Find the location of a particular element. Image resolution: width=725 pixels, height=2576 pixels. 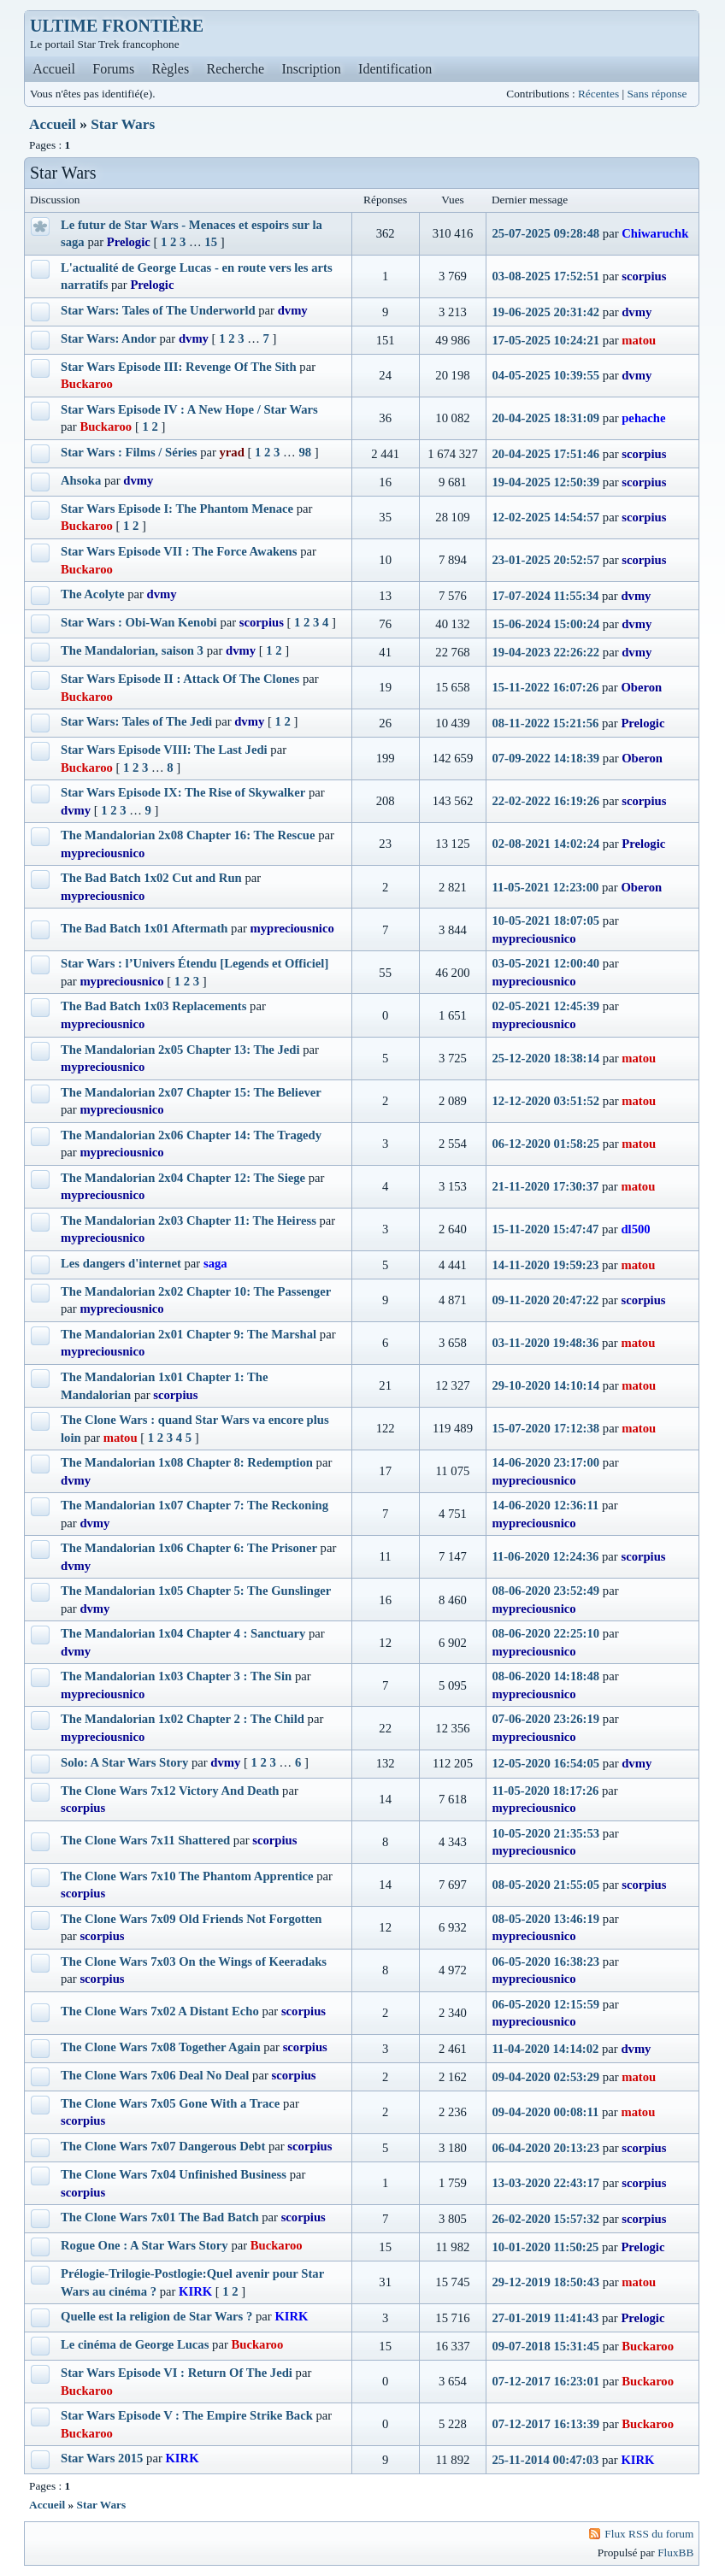

The Mandalorian 1x07 Chapter 7: The Reckoning is located at coordinates (194, 1505).